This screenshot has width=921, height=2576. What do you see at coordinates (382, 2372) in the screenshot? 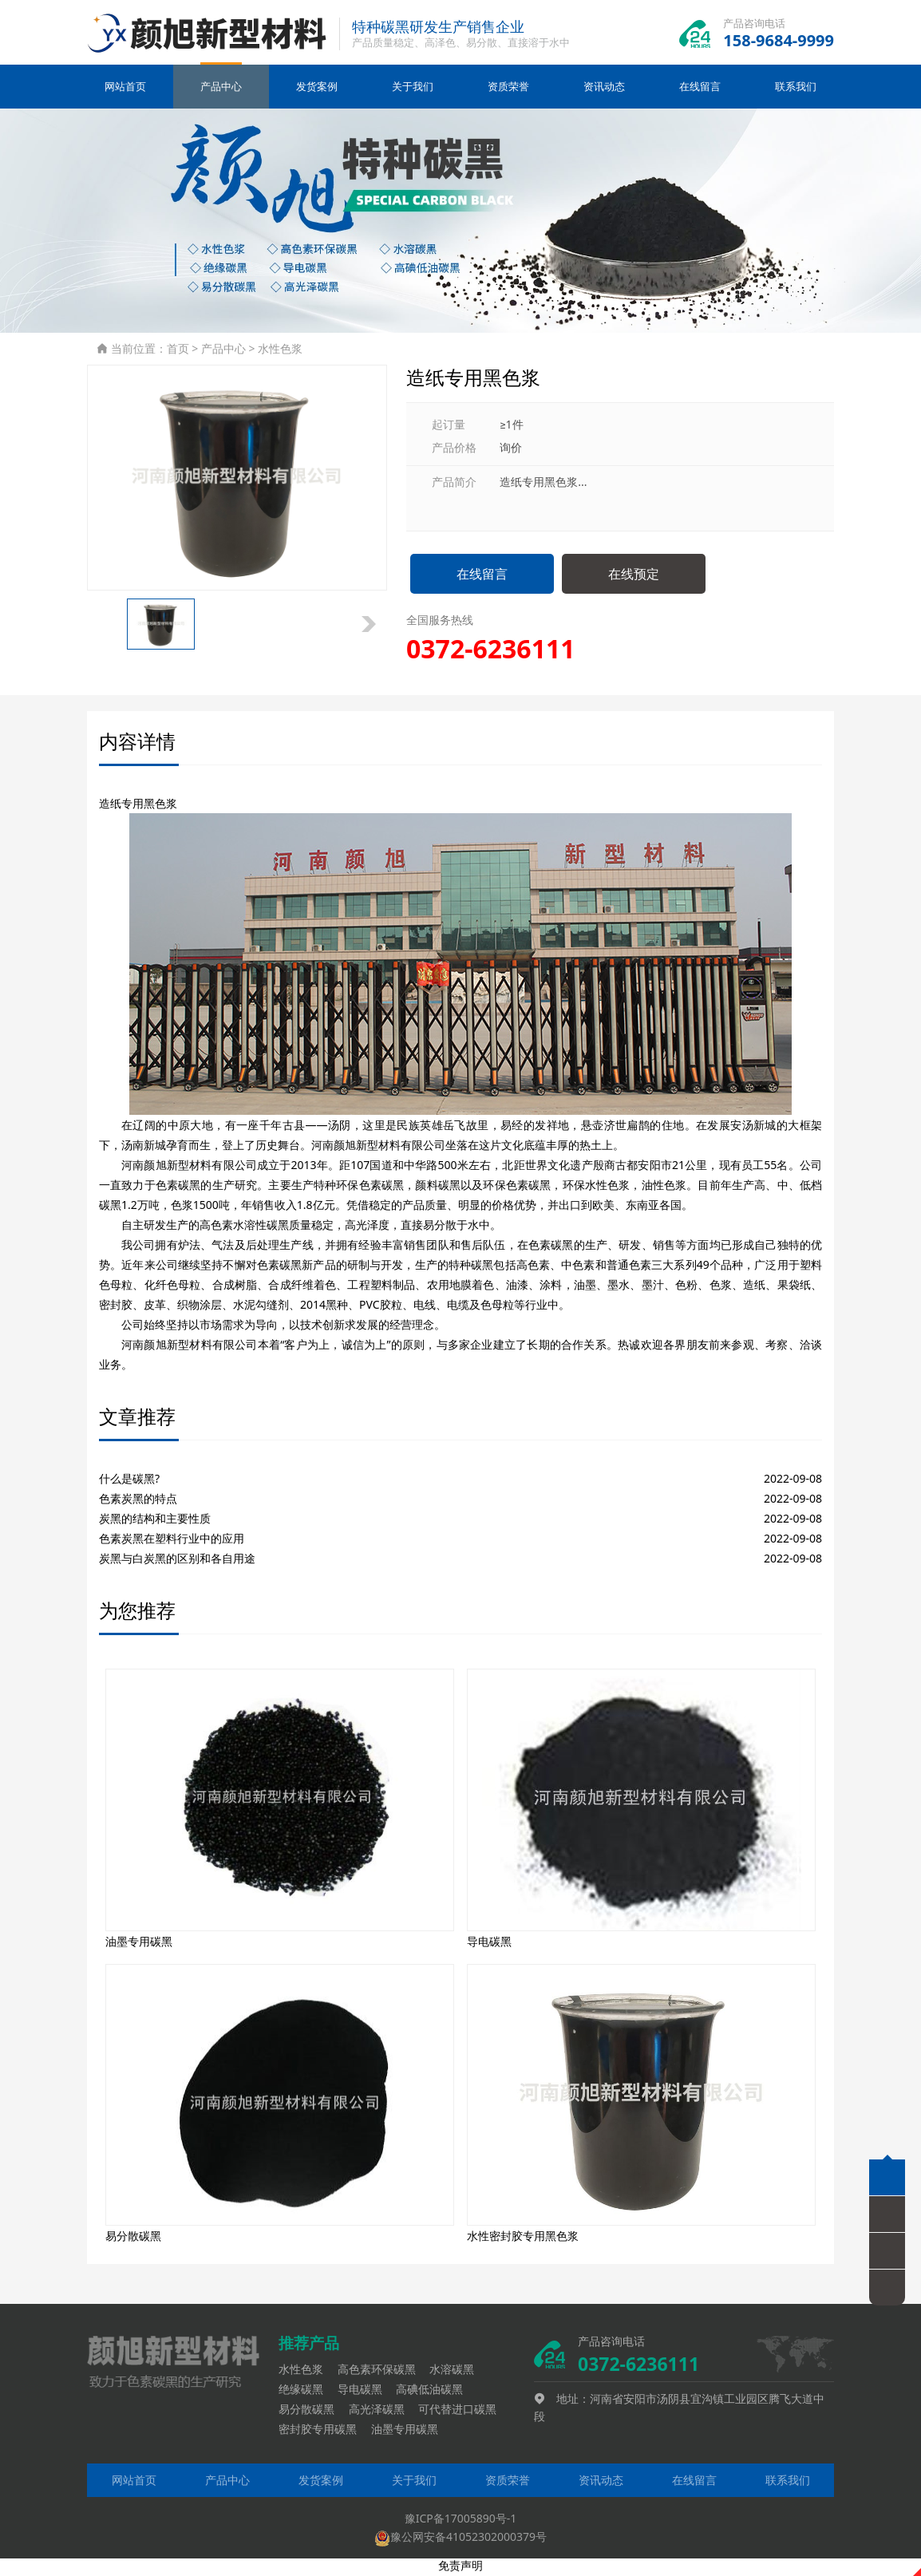
I see `高色素环保碳黑` at bounding box center [382, 2372].